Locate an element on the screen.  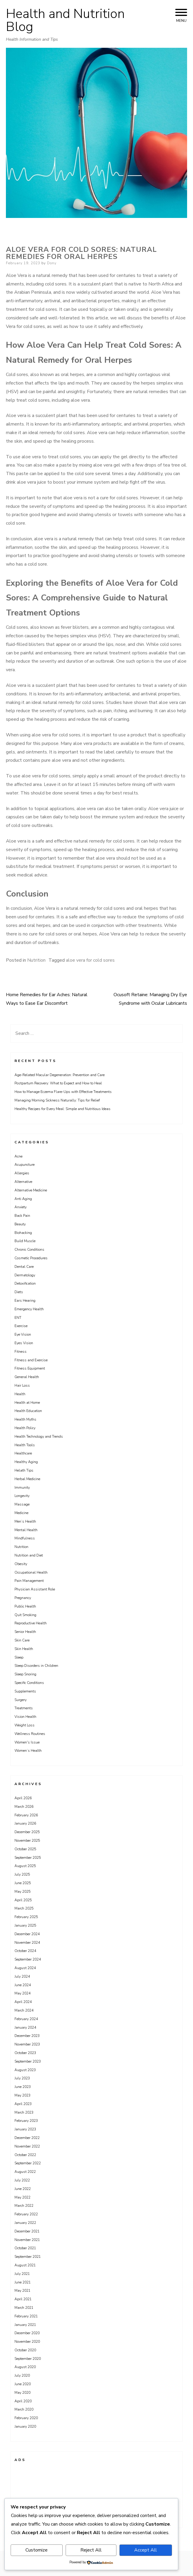
Medicine is located at coordinates (21, 1513).